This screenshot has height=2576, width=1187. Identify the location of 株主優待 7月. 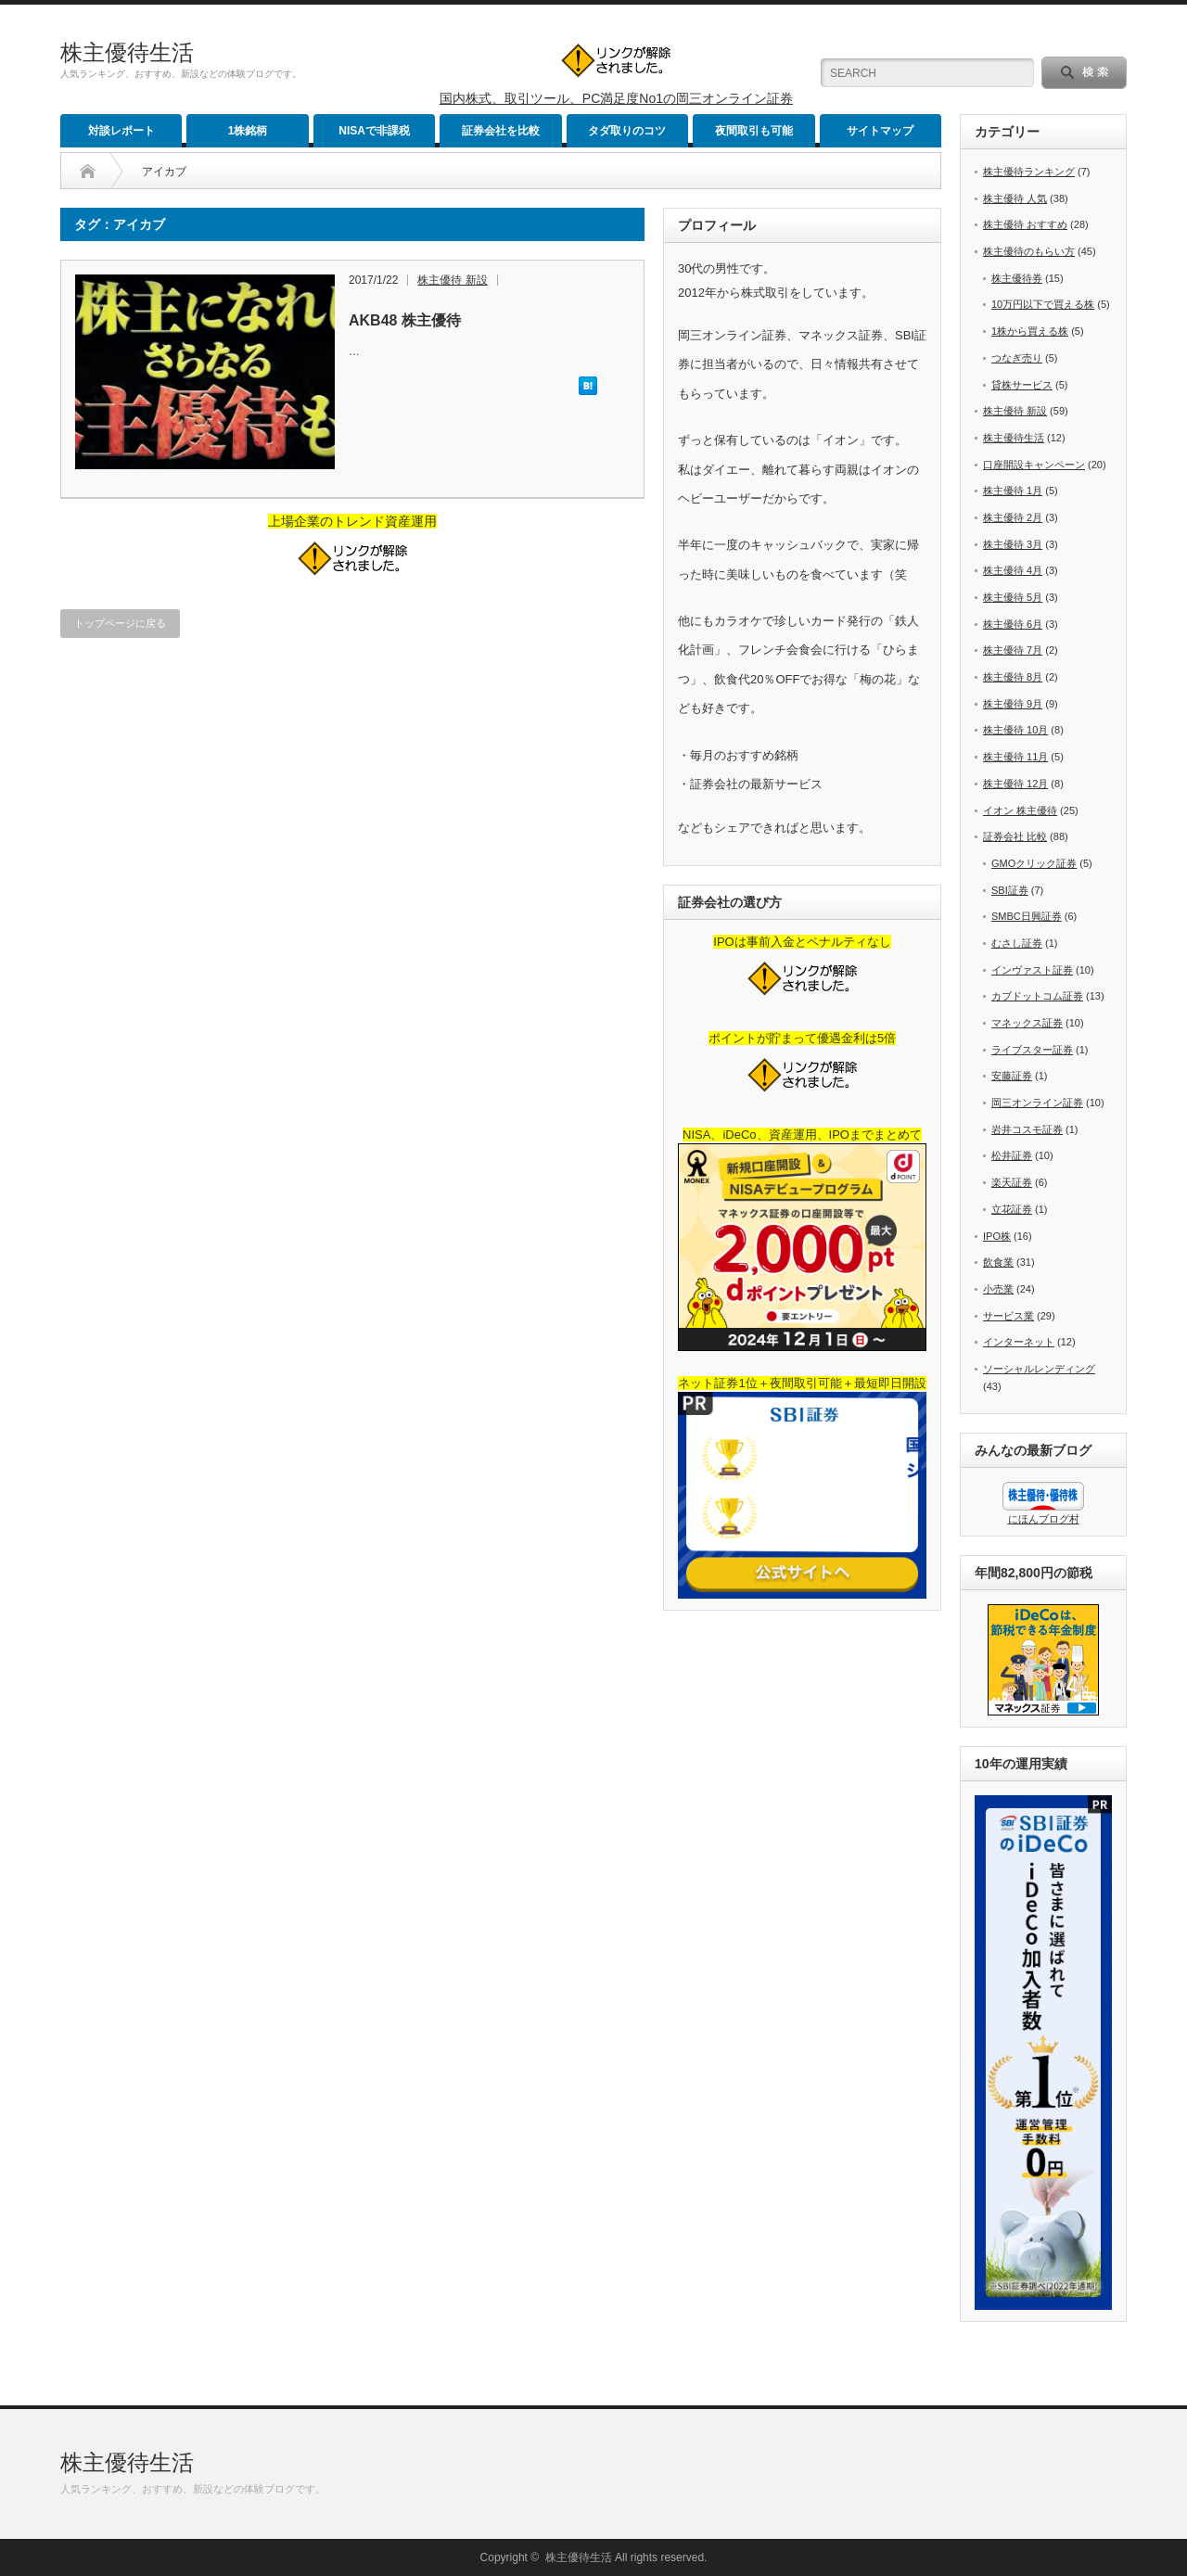
(1012, 650).